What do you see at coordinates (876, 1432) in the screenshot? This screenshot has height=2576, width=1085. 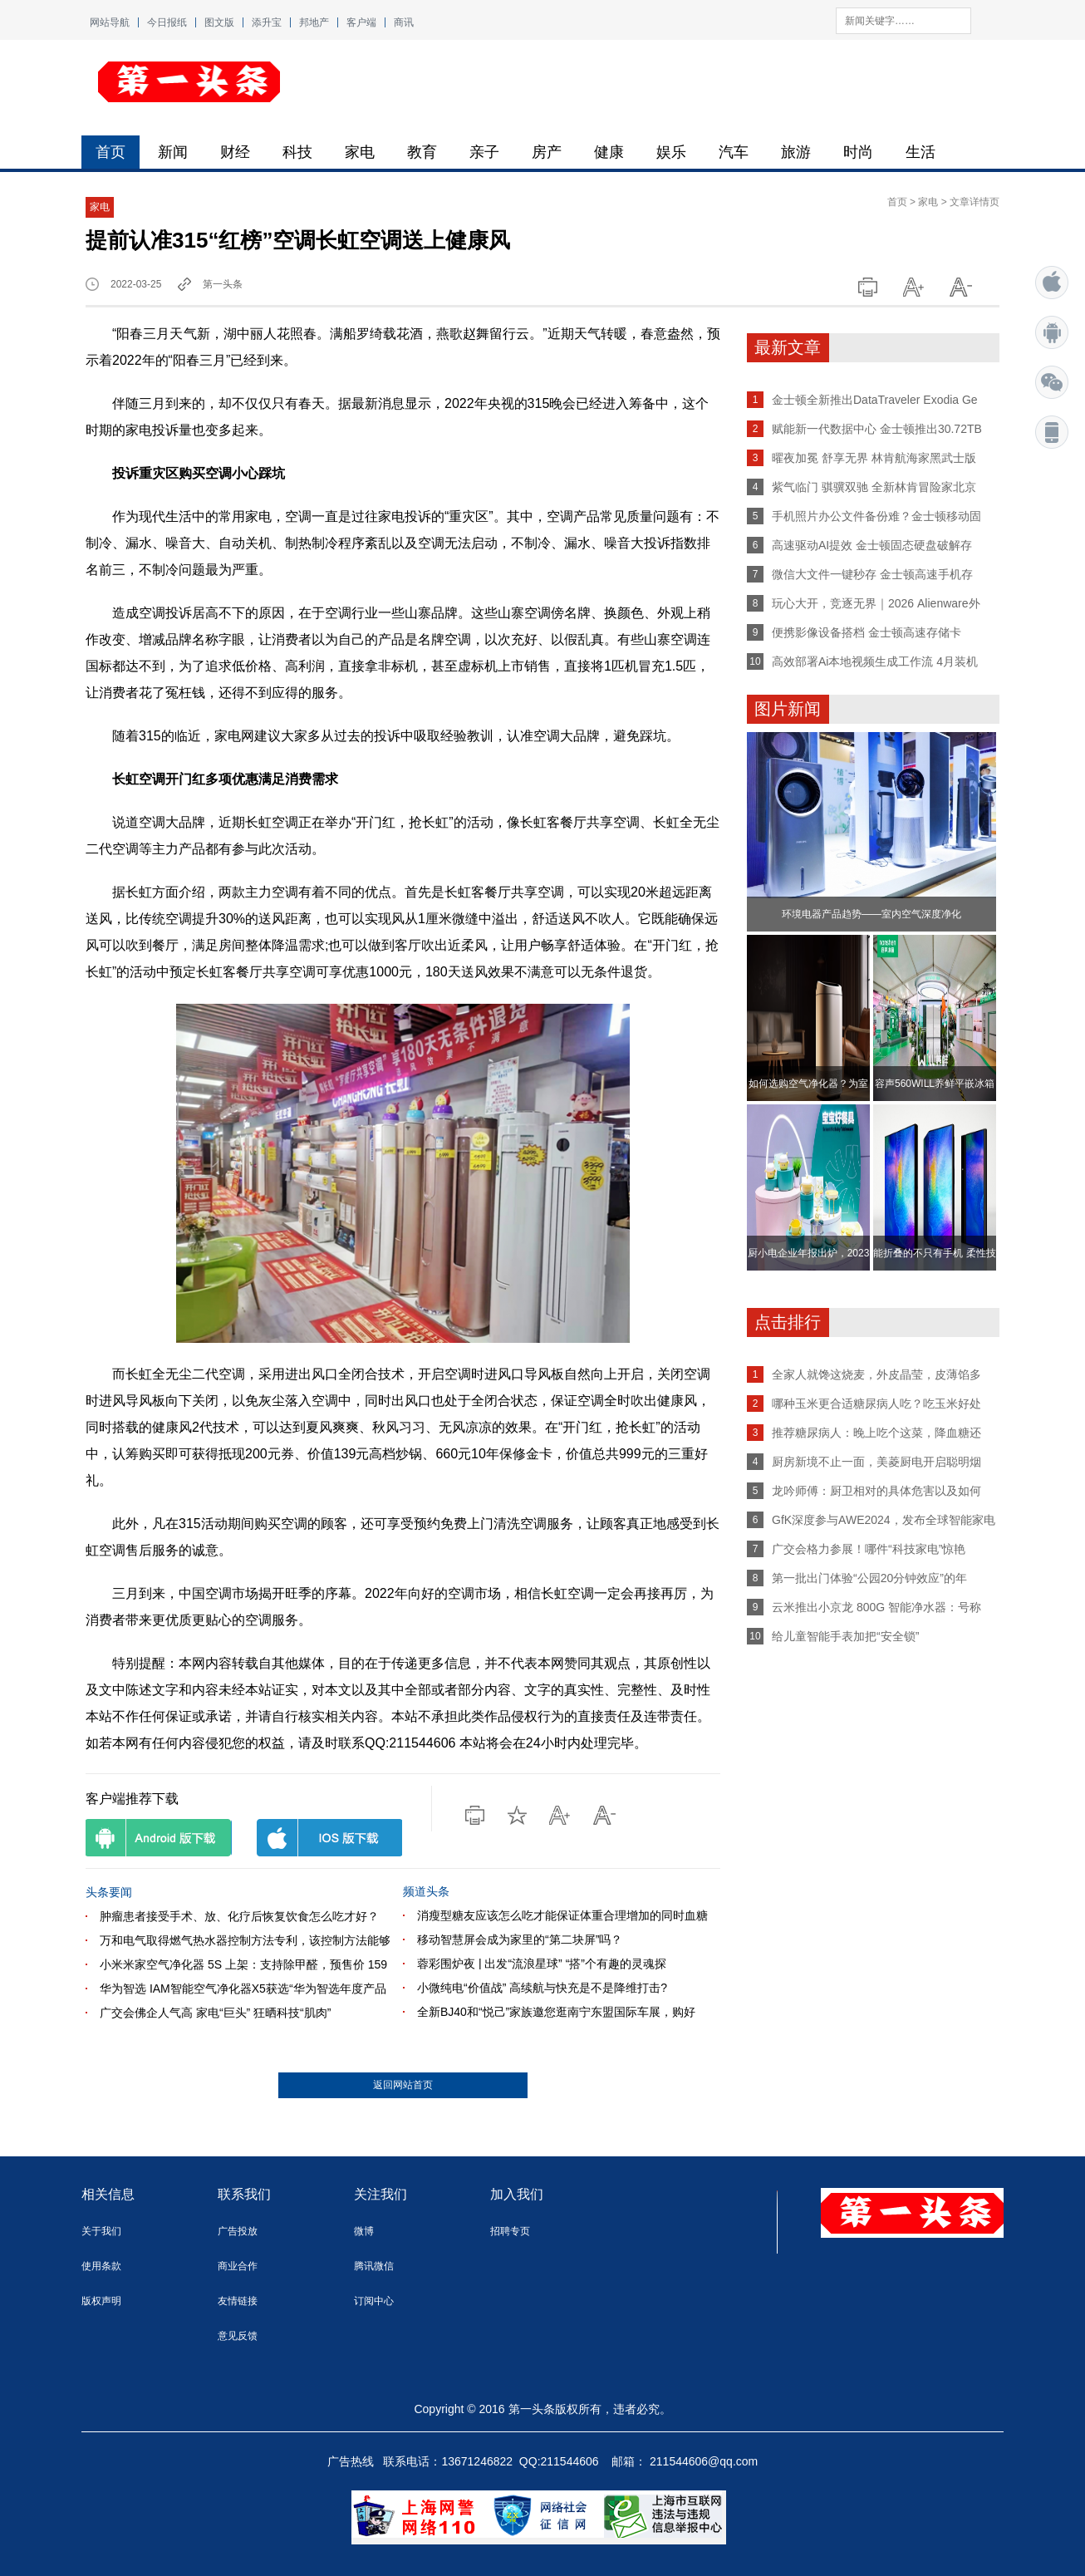 I see `推荐糖尿病人：晚上吃个这菜，降血糖还` at bounding box center [876, 1432].